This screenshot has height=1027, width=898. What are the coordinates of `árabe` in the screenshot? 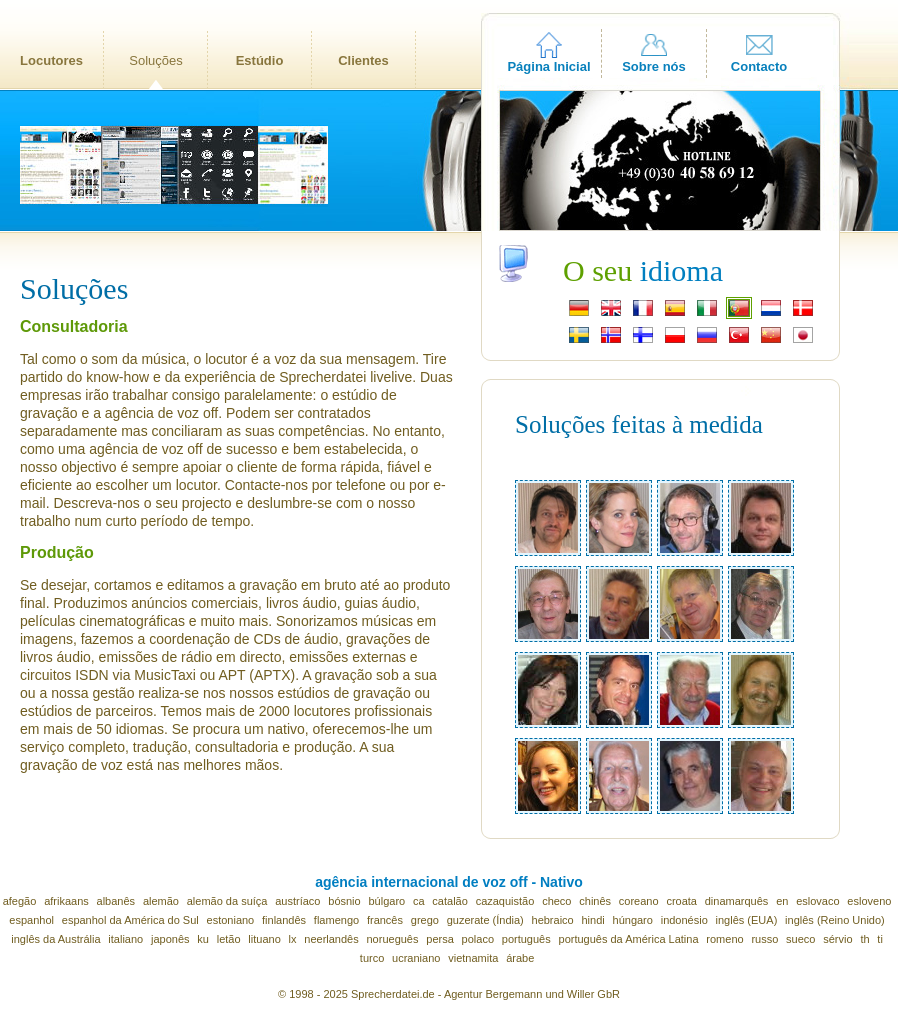 It's located at (520, 958).